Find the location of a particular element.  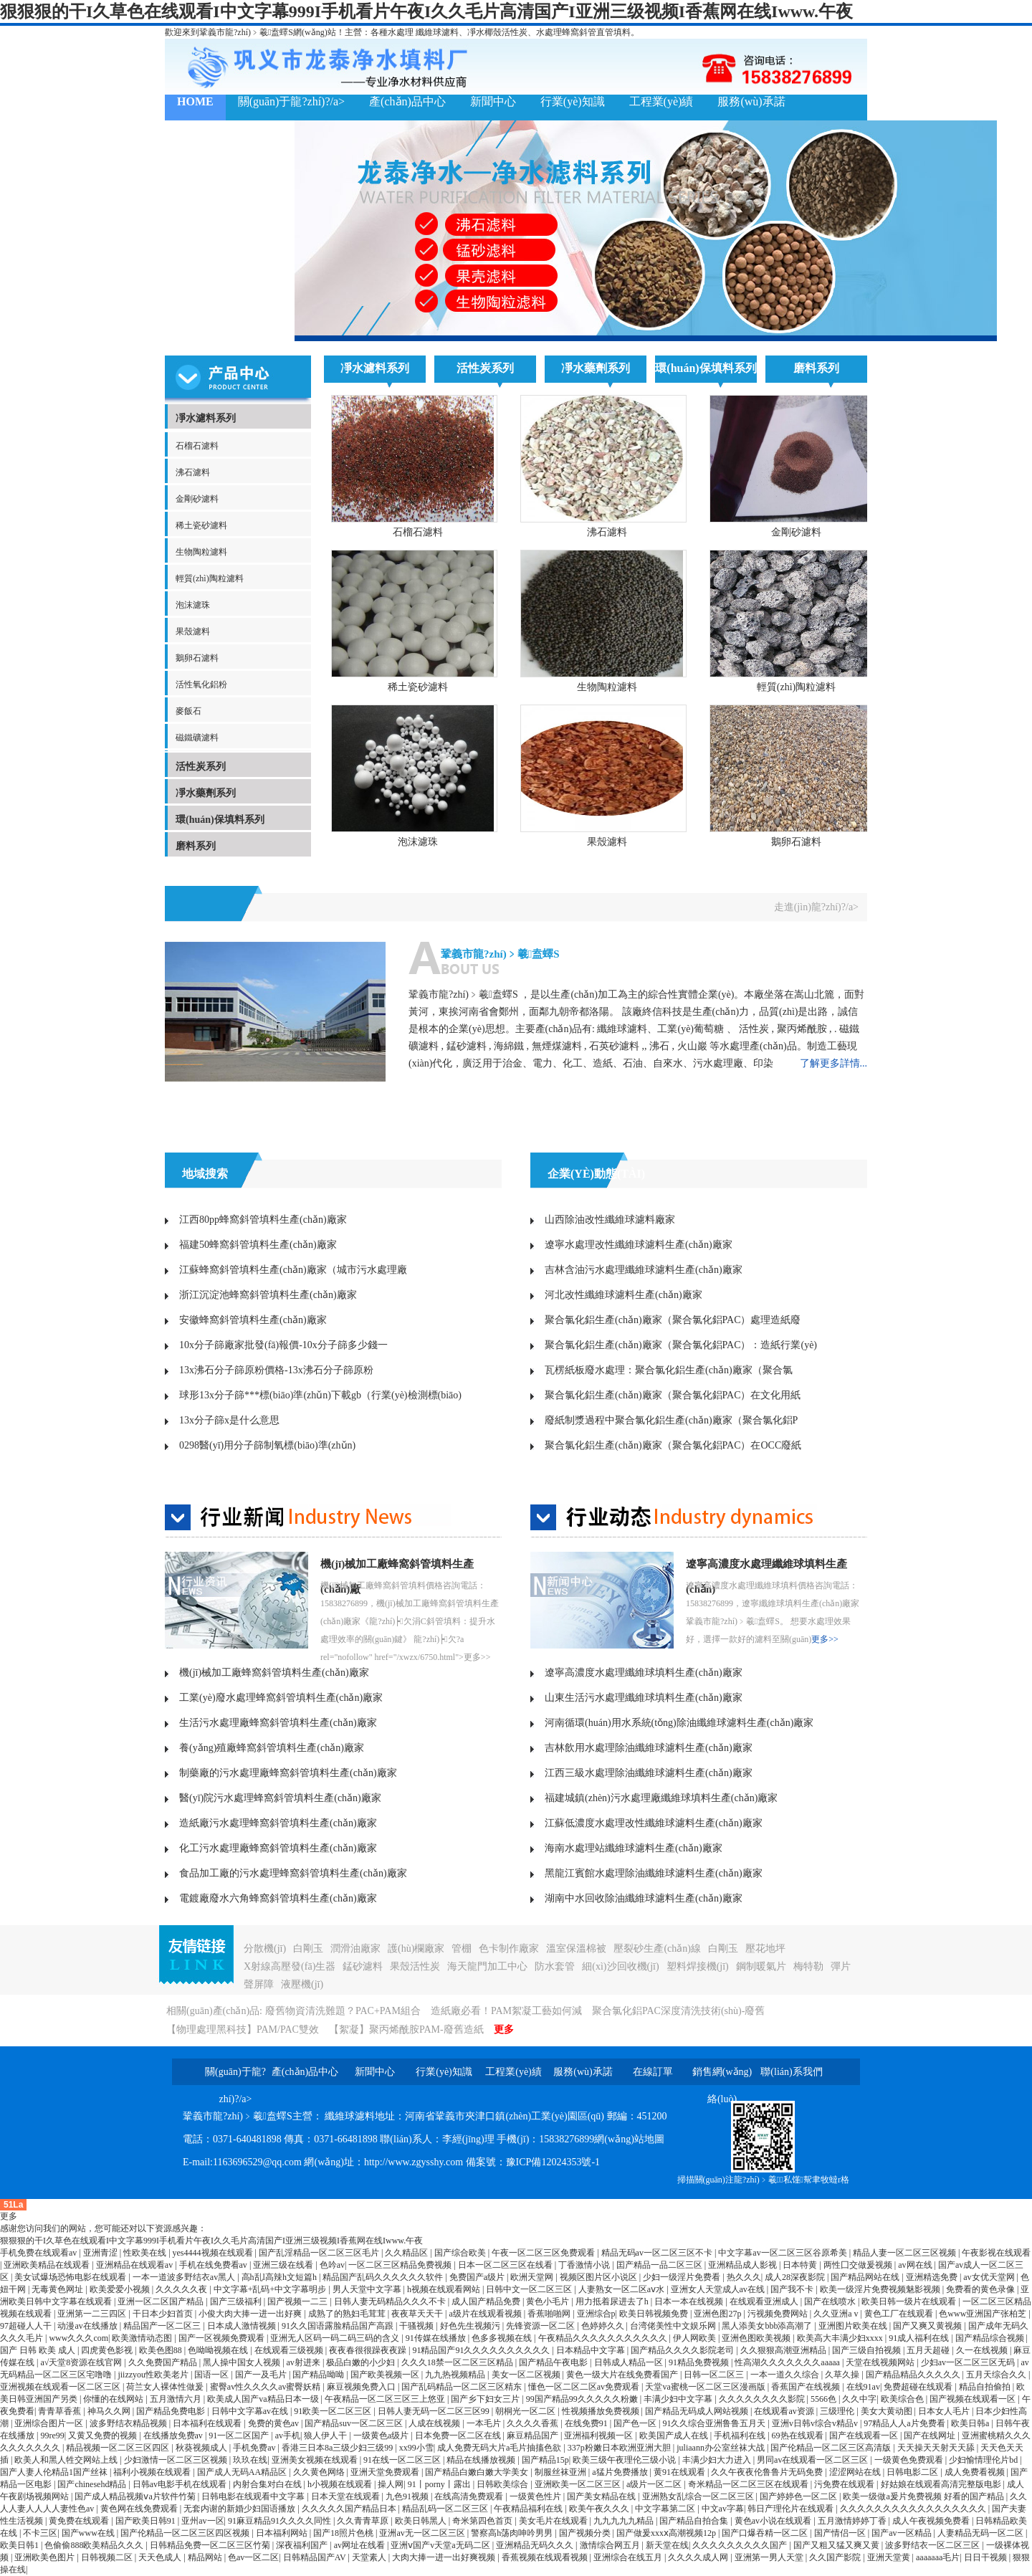

鵝卵石濾料 is located at coordinates (197, 658).